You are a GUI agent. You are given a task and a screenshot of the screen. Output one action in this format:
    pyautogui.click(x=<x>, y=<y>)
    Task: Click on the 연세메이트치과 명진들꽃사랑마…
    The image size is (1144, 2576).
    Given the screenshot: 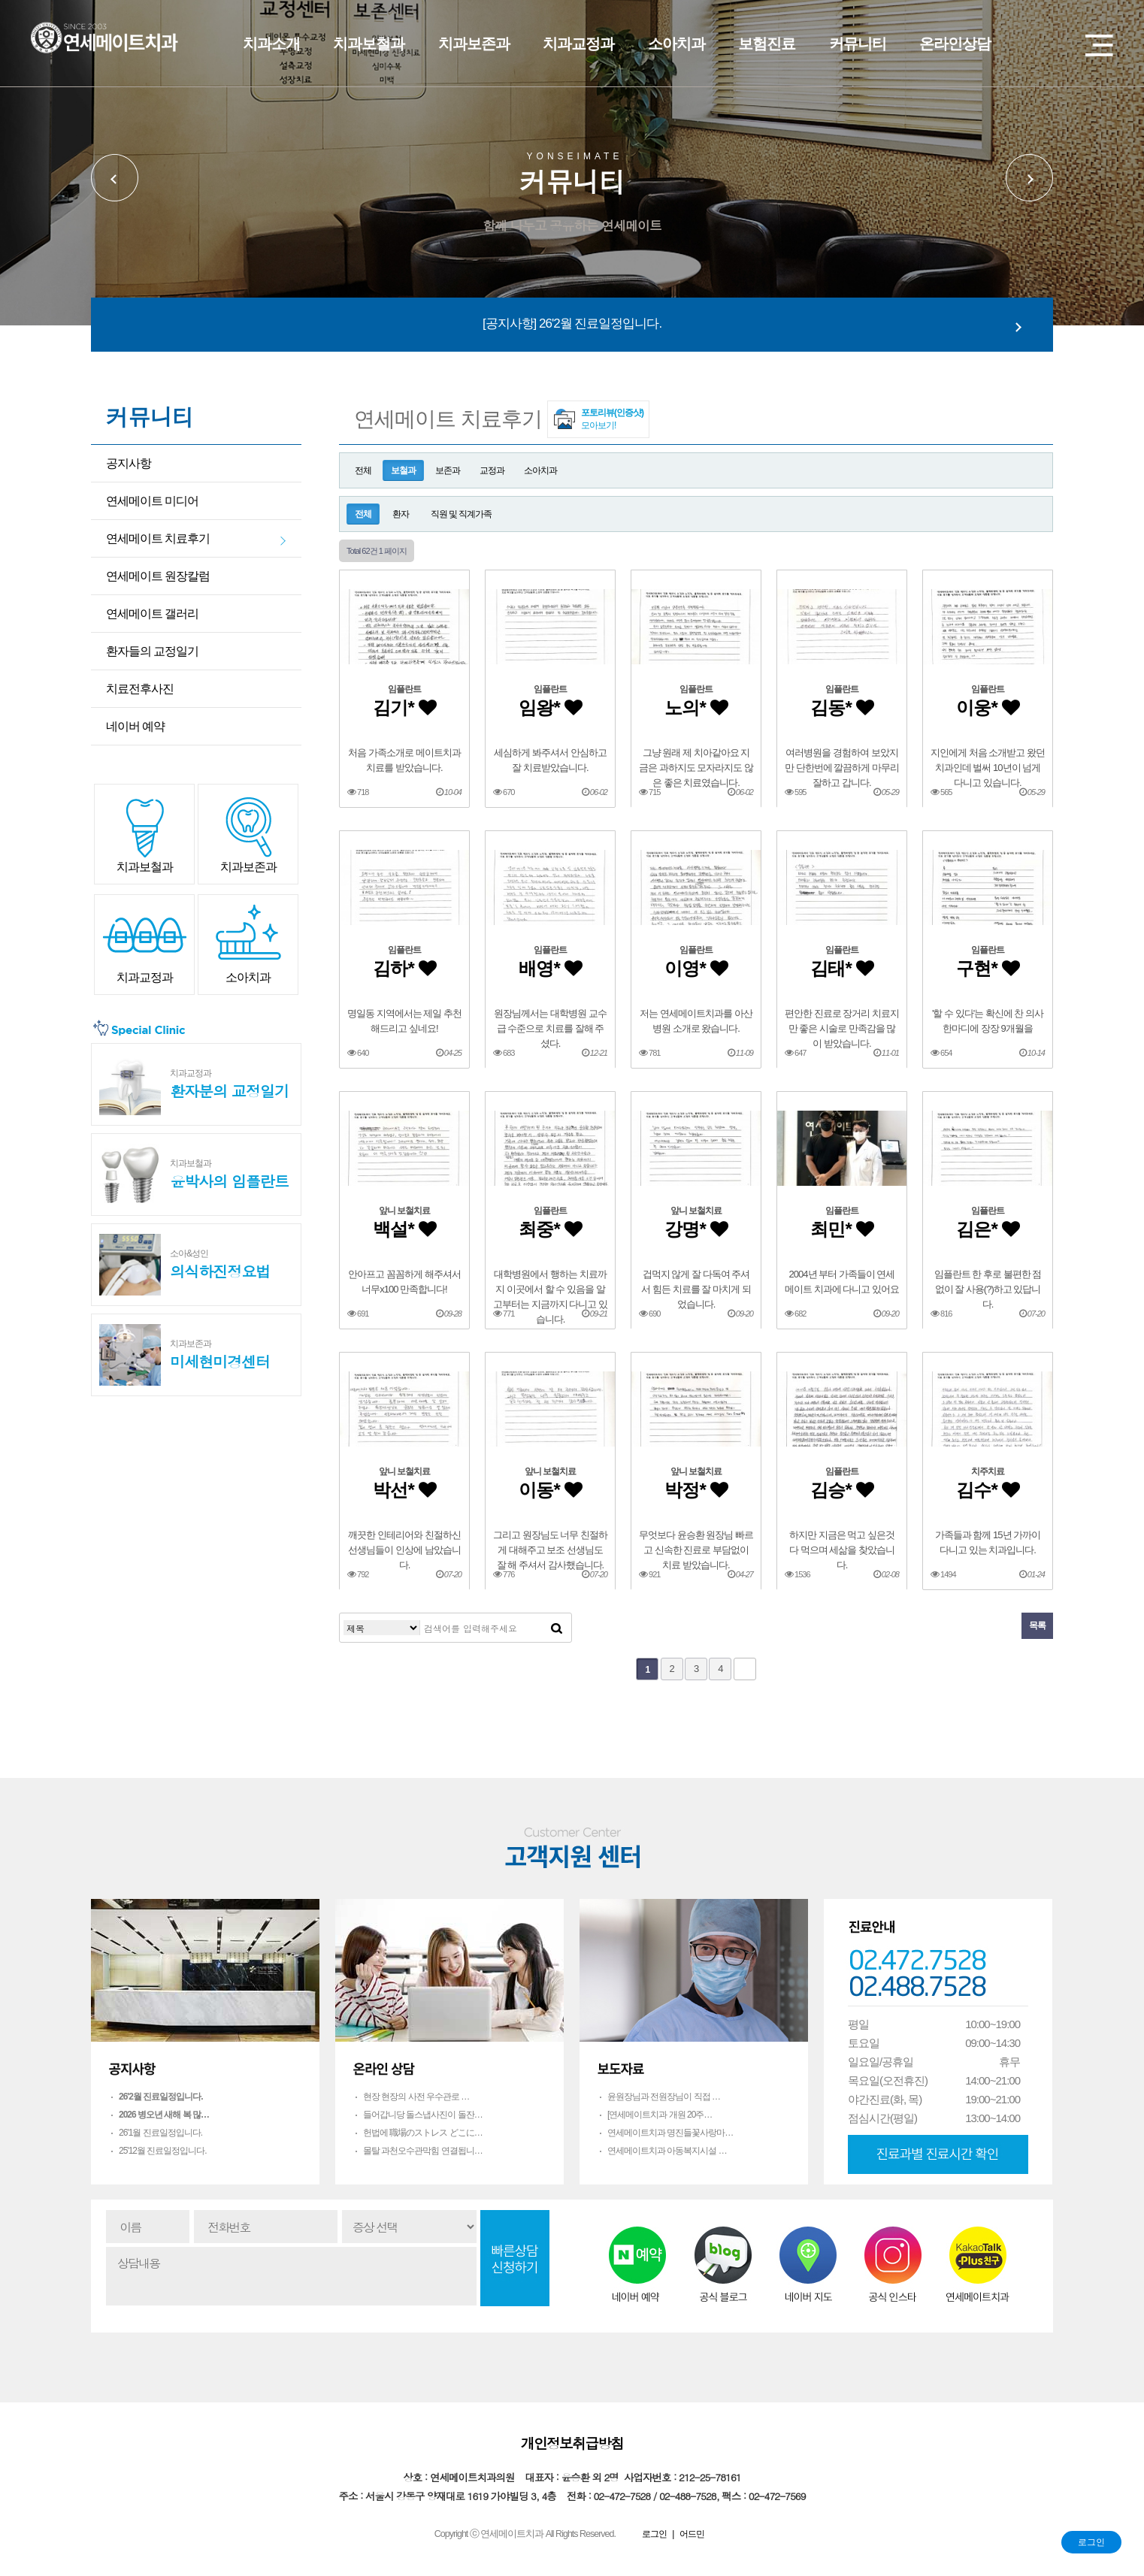 What is the action you would take?
    pyautogui.click(x=670, y=2132)
    